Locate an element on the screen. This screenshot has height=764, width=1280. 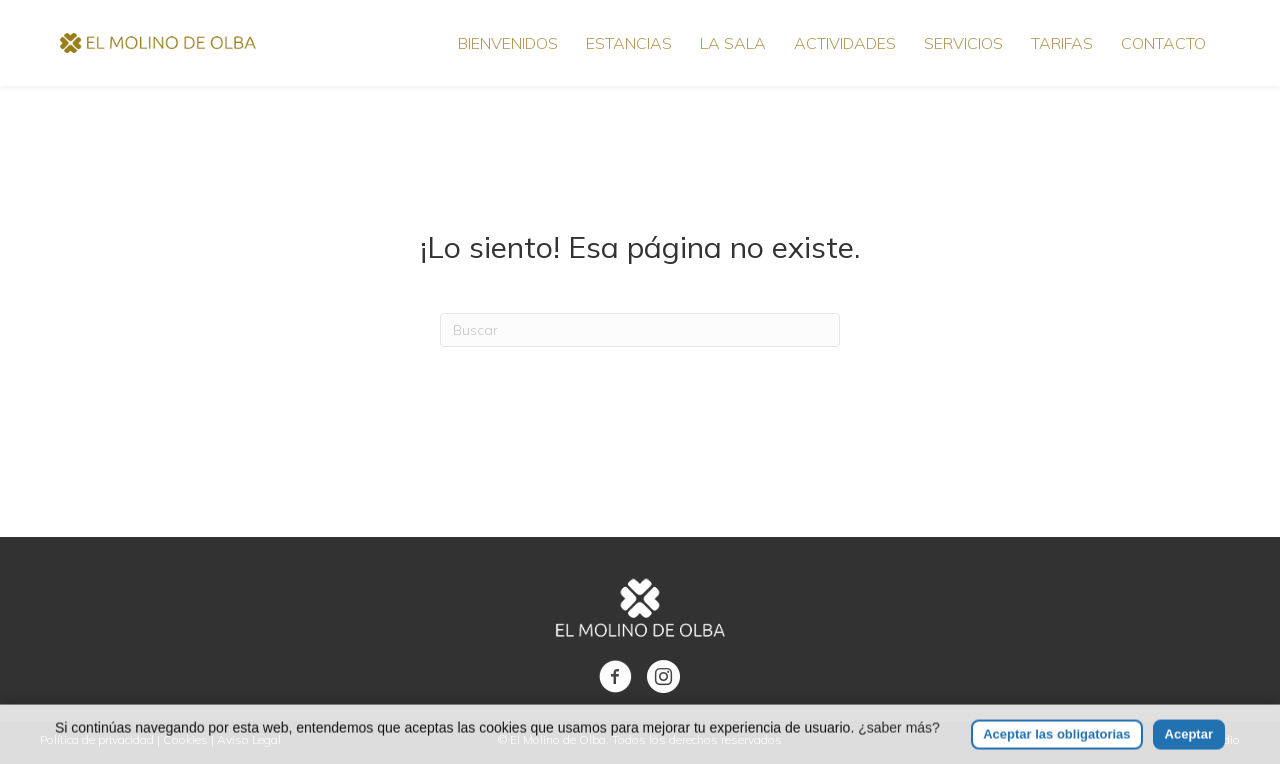
Aceptar las obligatorias is located at coordinates (1056, 745).